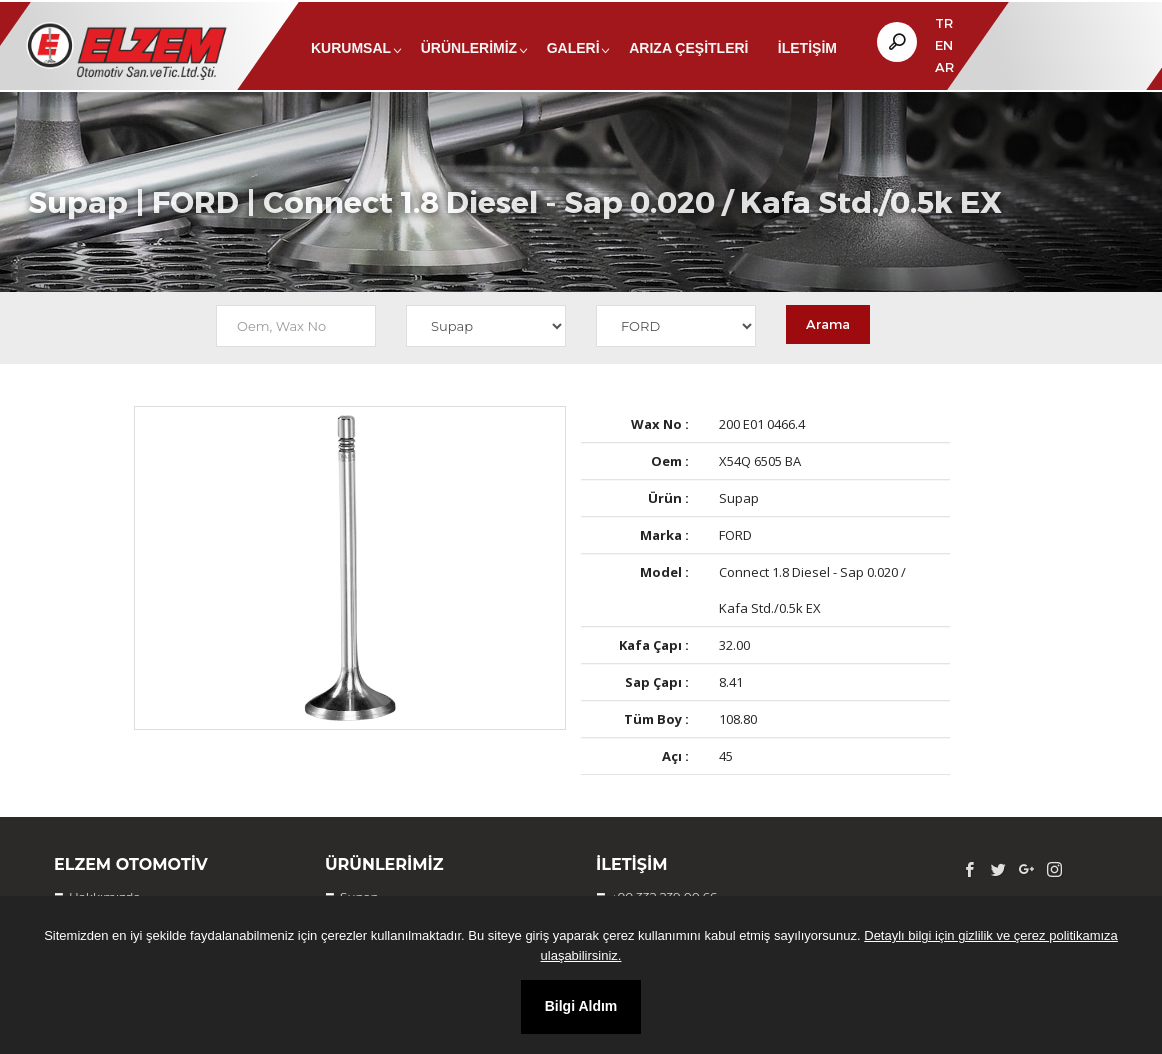  Describe the element at coordinates (573, 48) in the screenshot. I see `Galeri` at that location.